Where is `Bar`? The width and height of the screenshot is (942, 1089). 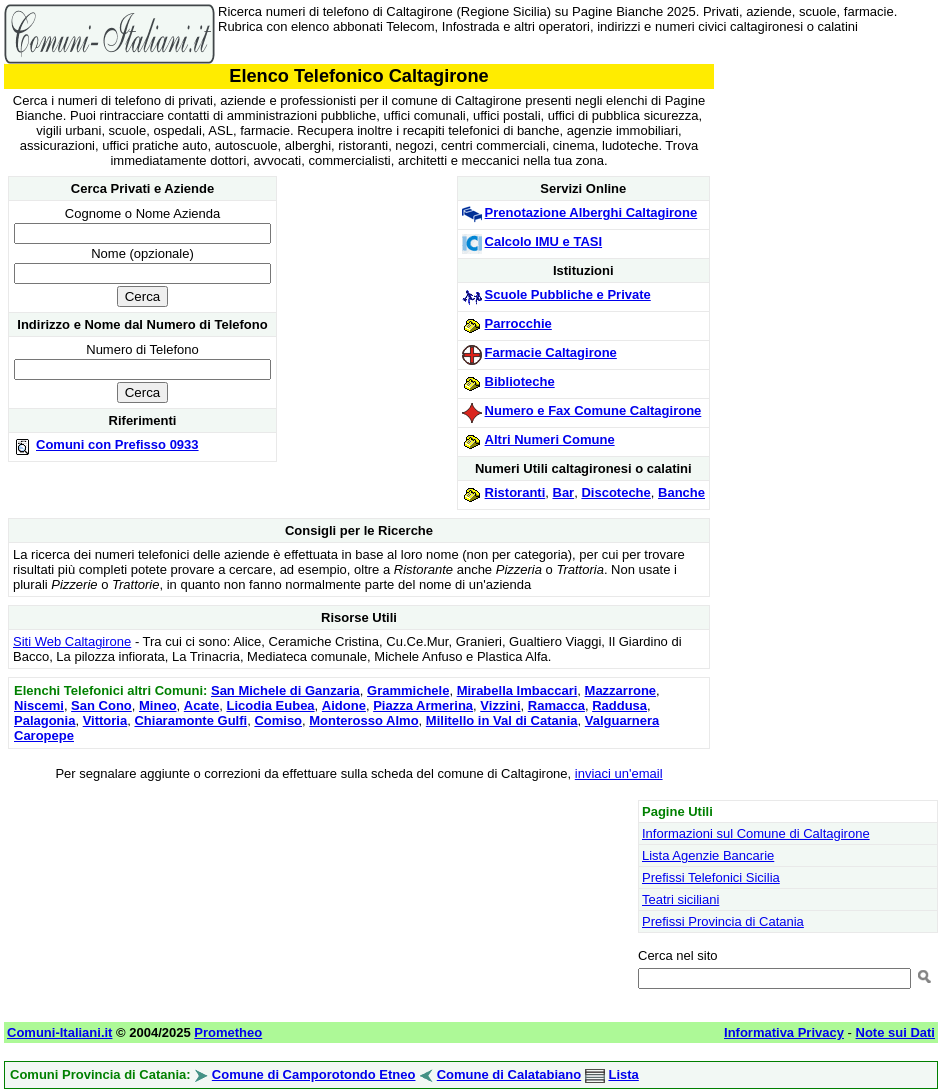 Bar is located at coordinates (564, 492).